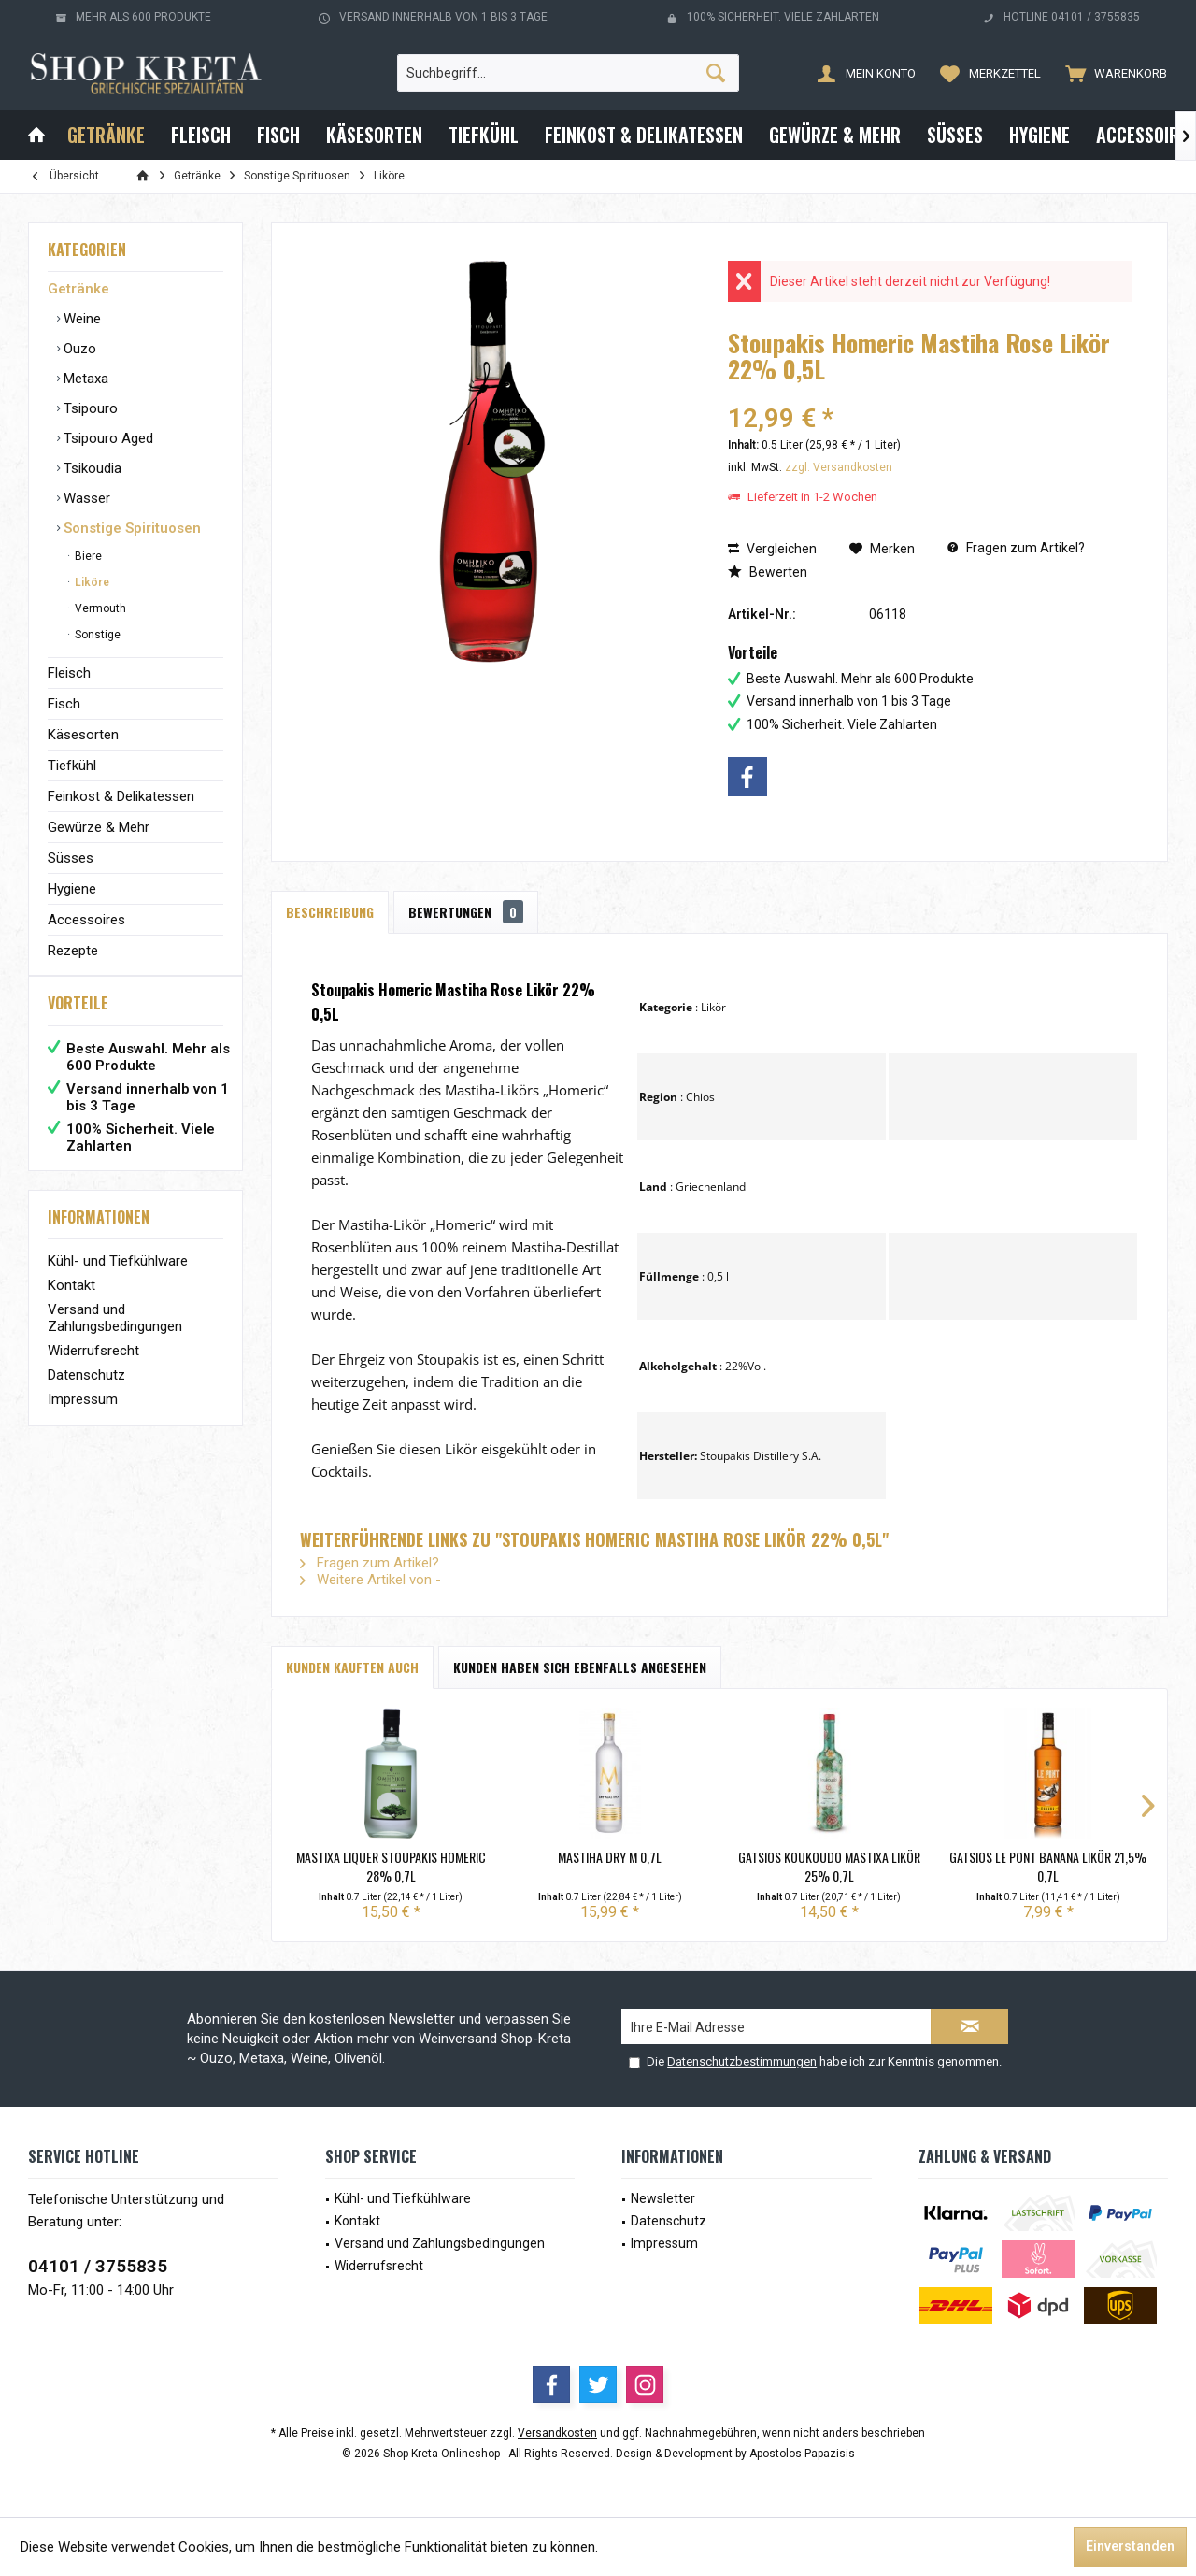 Image resolution: width=1196 pixels, height=2576 pixels. I want to click on Kunden kauften auch, so click(352, 1667).